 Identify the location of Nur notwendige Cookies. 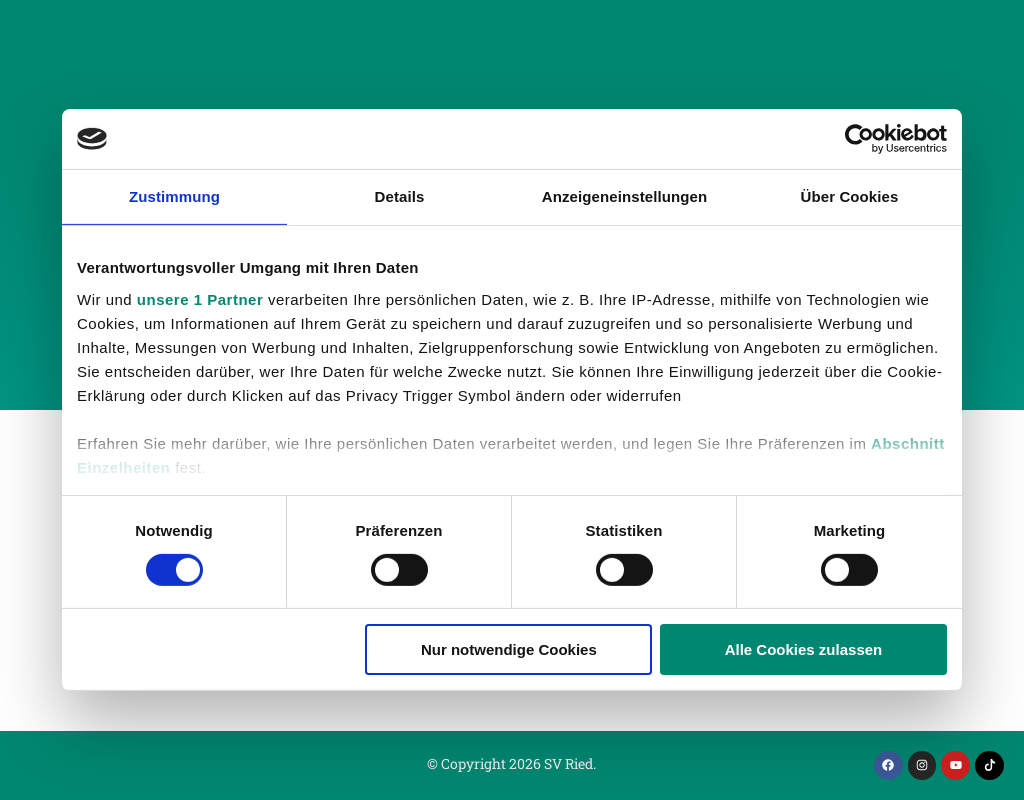
(509, 649).